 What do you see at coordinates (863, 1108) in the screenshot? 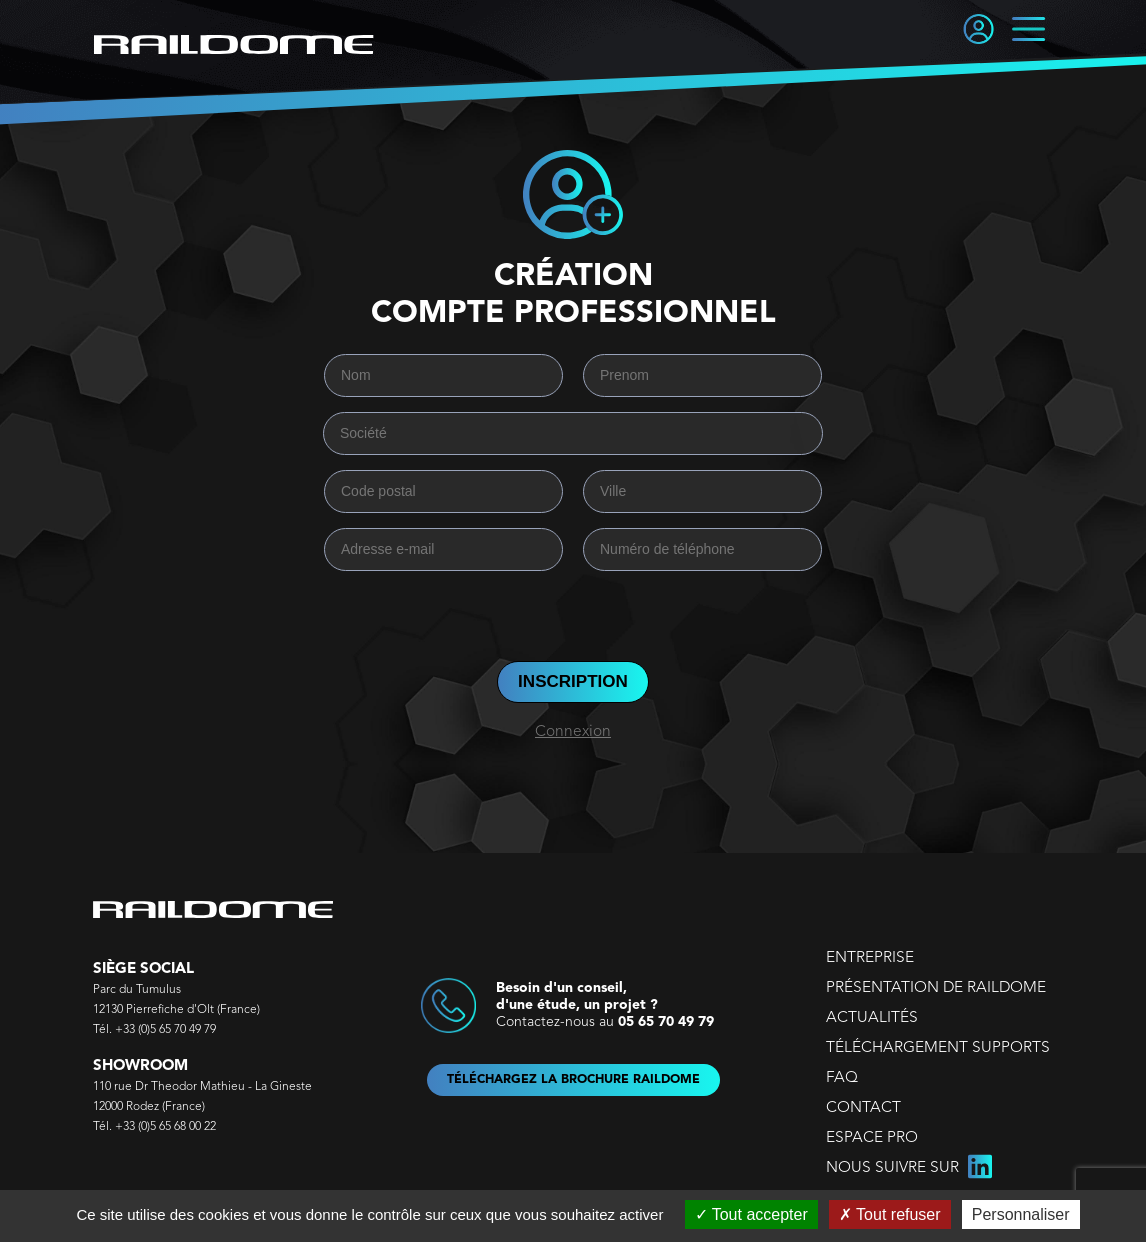
I see `CONTACT` at bounding box center [863, 1108].